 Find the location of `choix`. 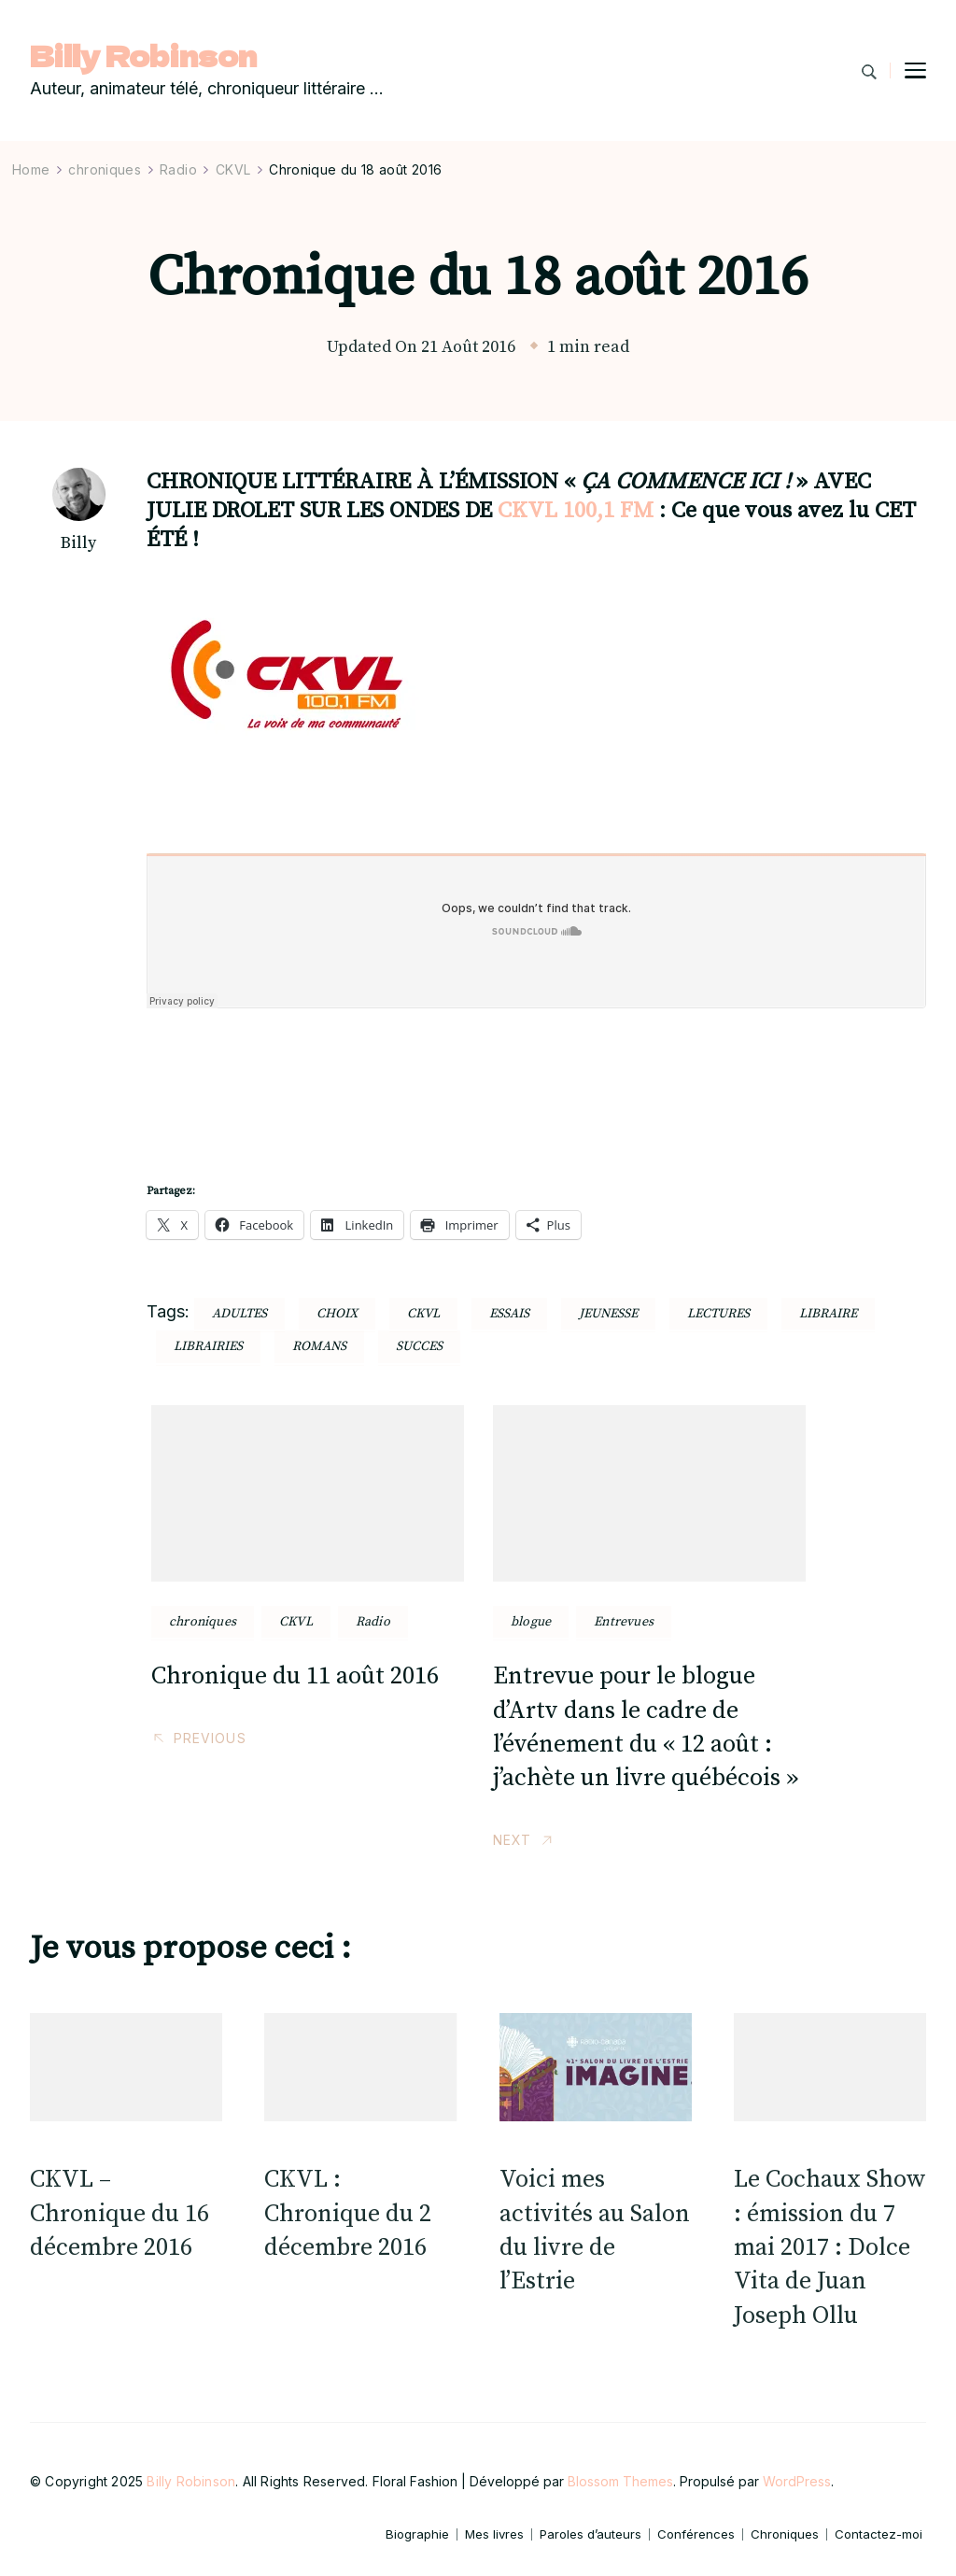

choix is located at coordinates (337, 1313).